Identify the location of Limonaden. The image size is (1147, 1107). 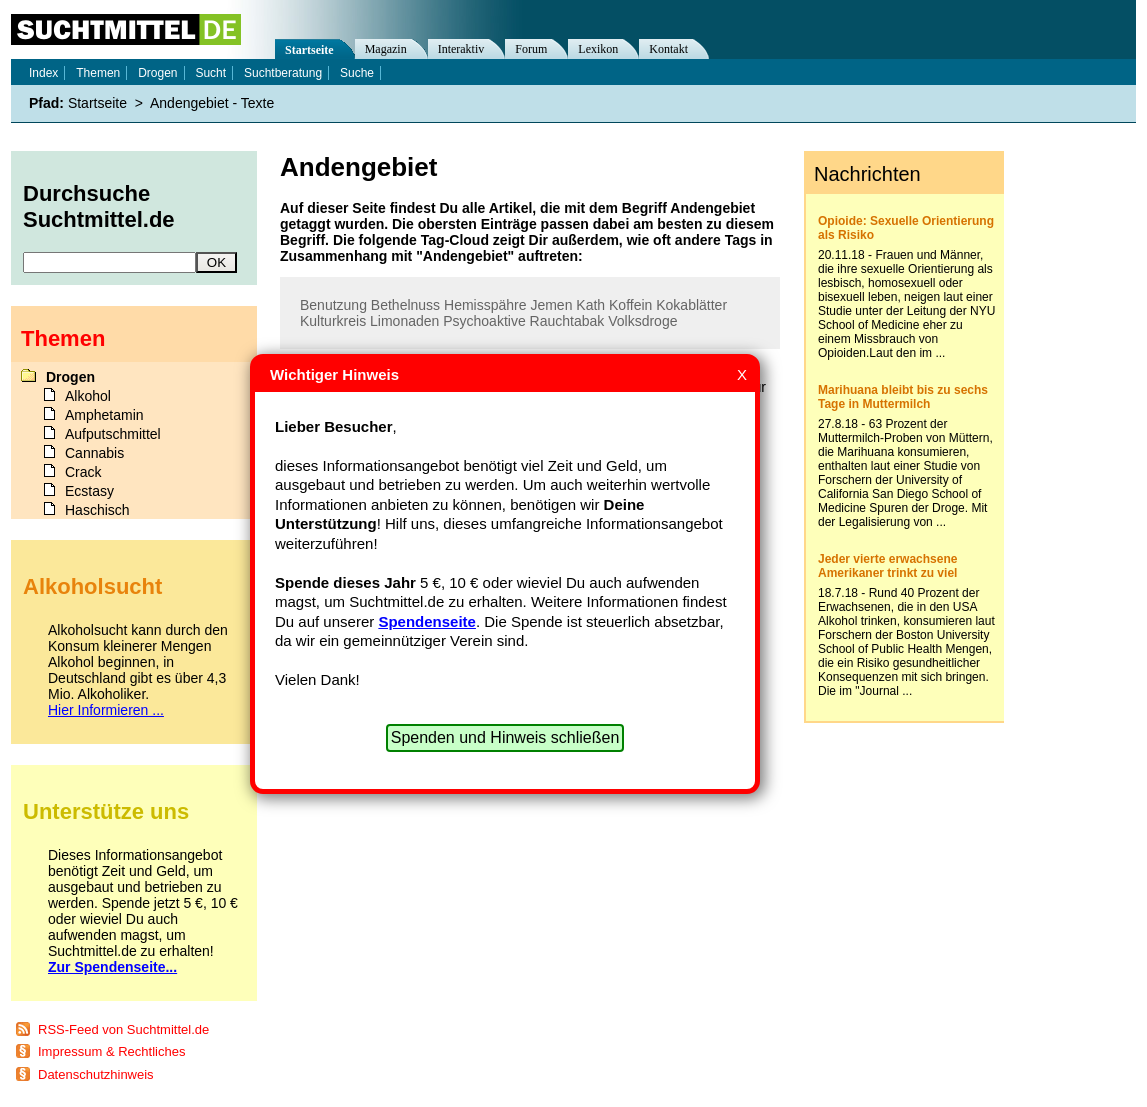
(404, 321).